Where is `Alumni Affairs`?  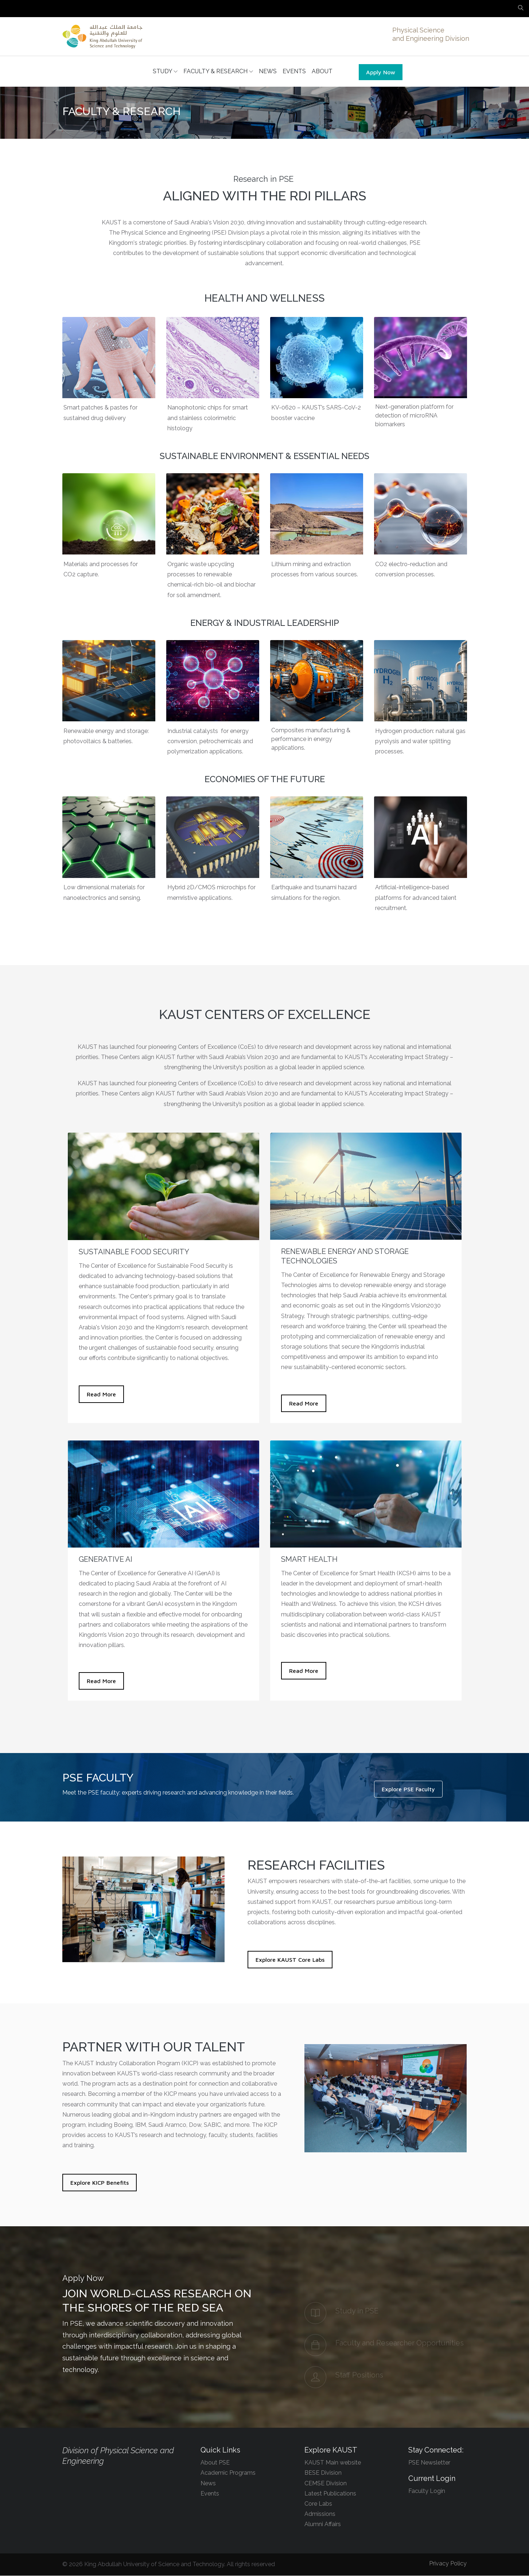
Alumni Affairs is located at coordinates (322, 2524).